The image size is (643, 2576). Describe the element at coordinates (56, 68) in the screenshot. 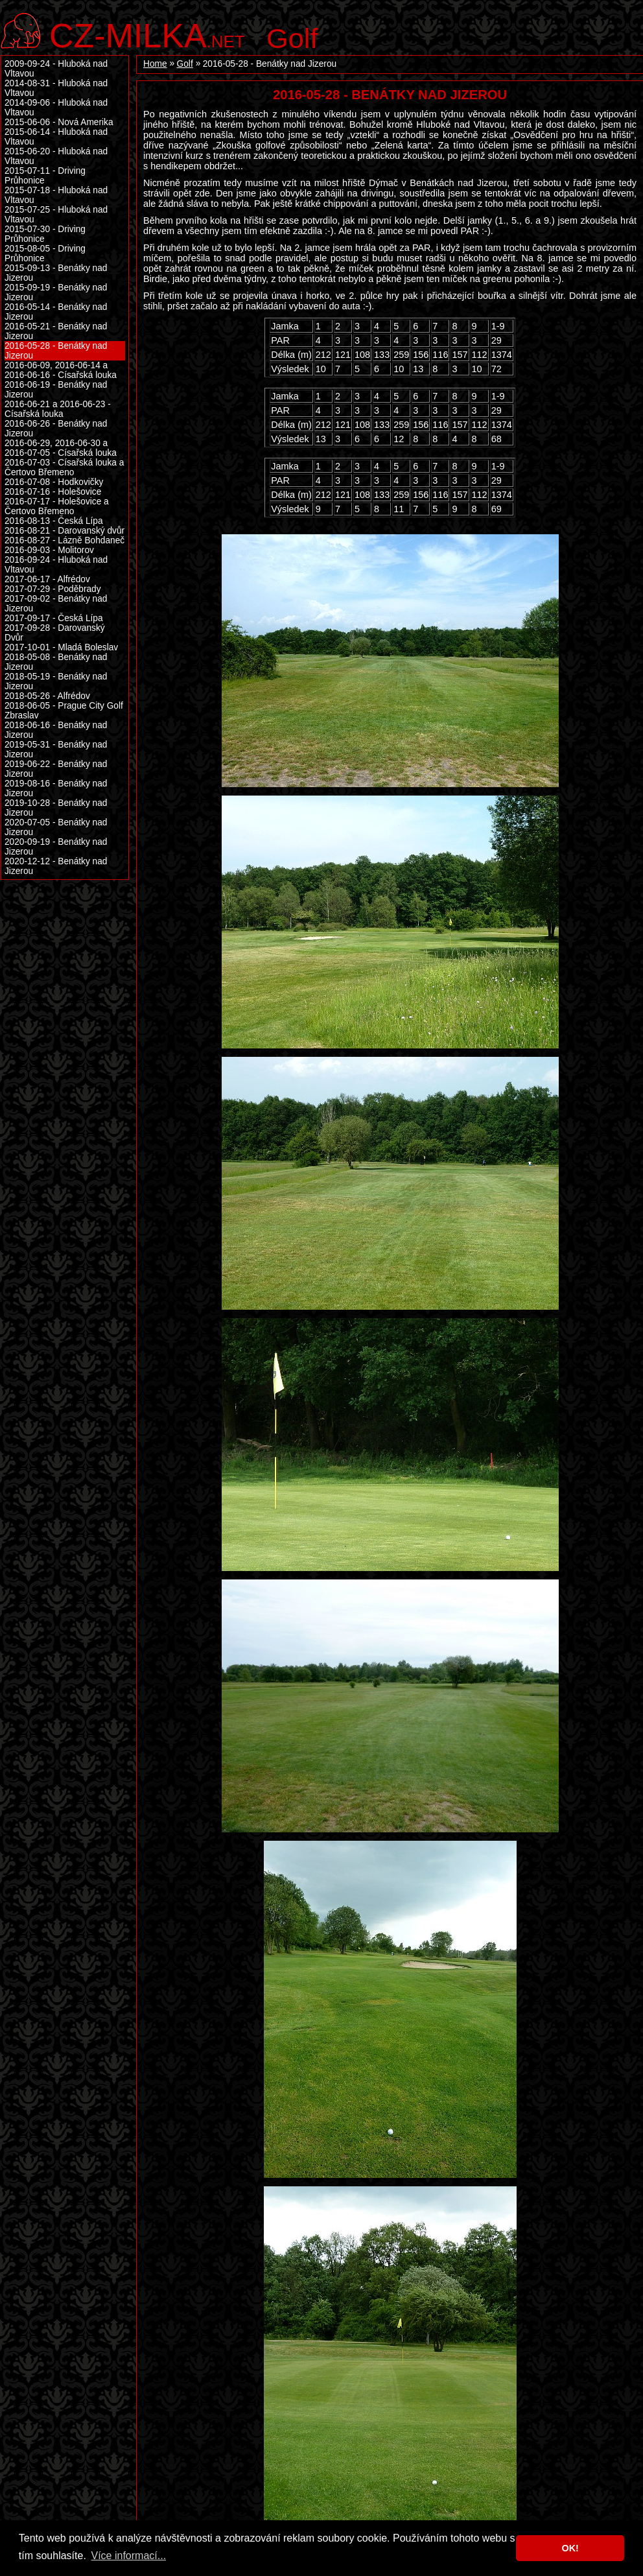

I see `2009-09-24 - Hluboká nad Vltavou` at that location.